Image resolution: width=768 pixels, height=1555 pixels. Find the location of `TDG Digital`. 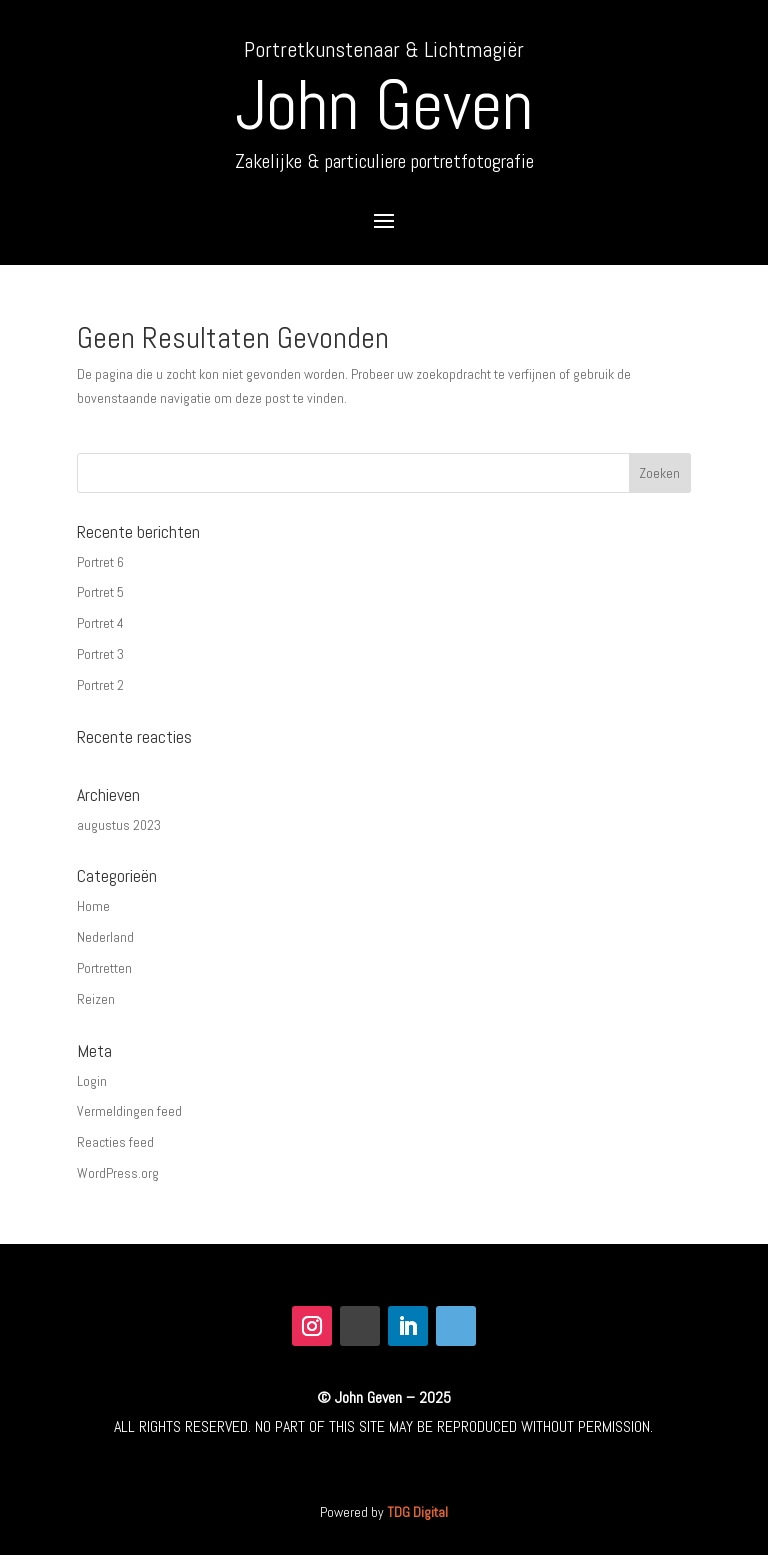

TDG Digital is located at coordinates (417, 1512).